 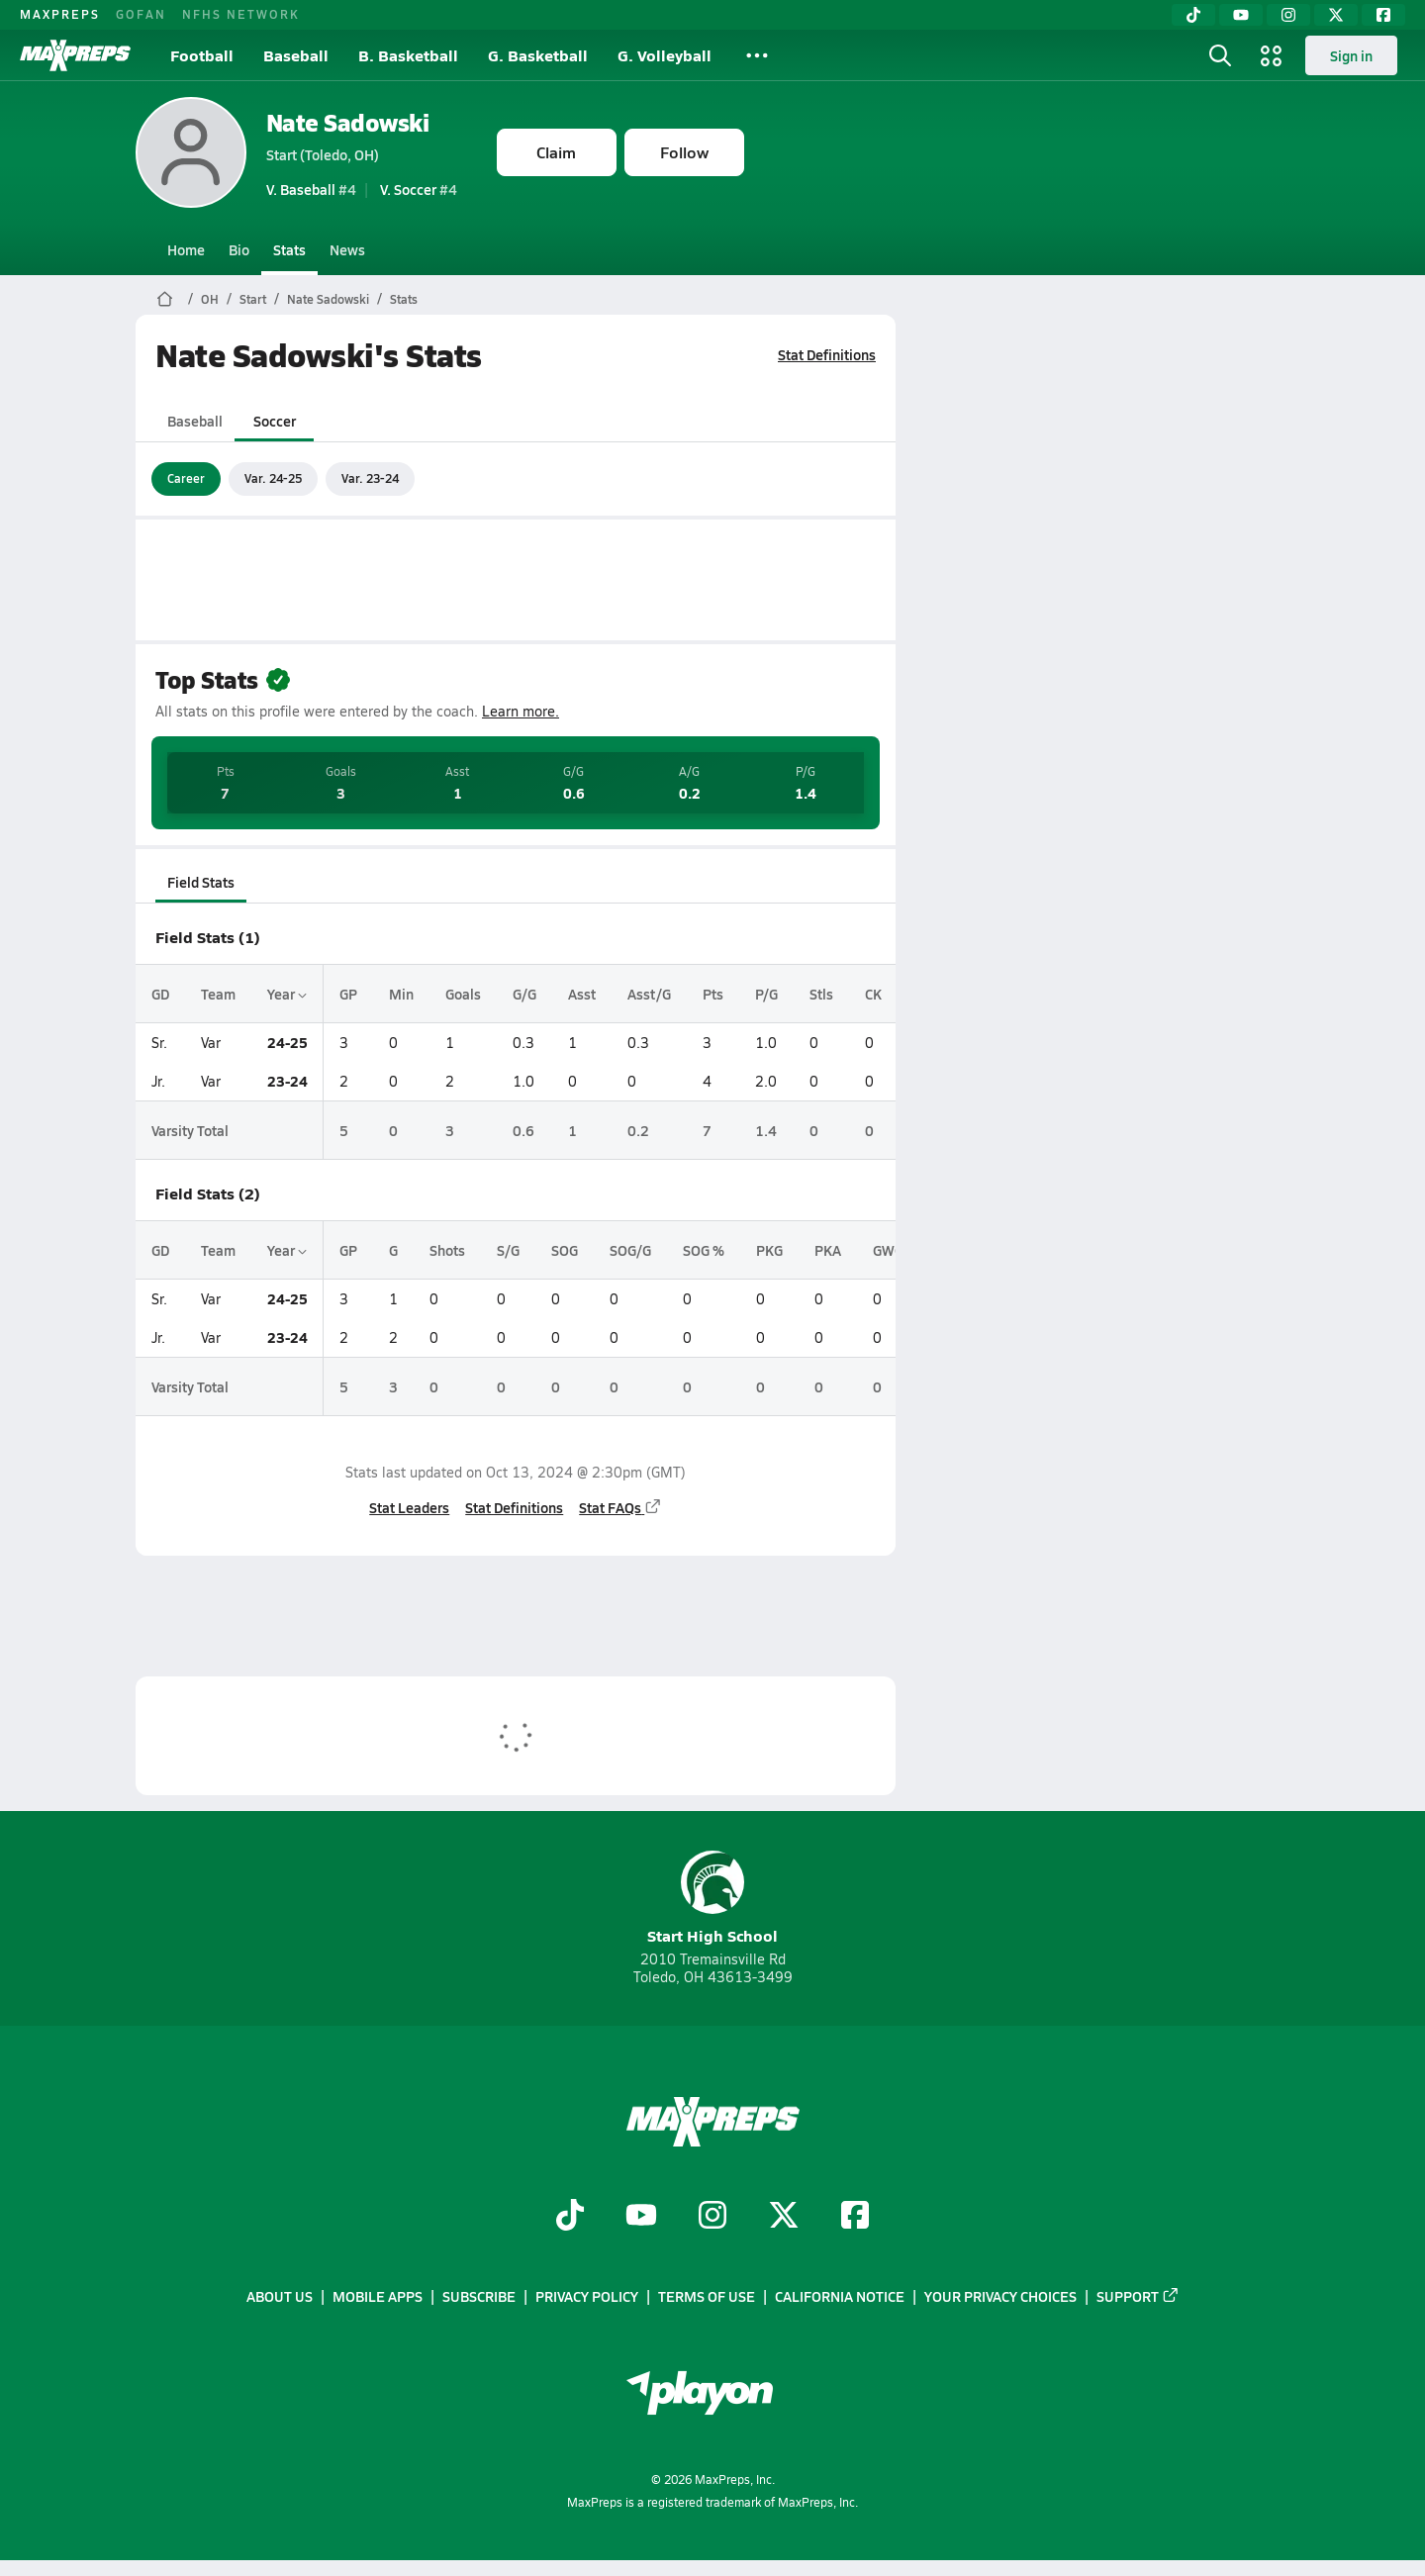 What do you see at coordinates (620, 1507) in the screenshot?
I see `Stat FAQs` at bounding box center [620, 1507].